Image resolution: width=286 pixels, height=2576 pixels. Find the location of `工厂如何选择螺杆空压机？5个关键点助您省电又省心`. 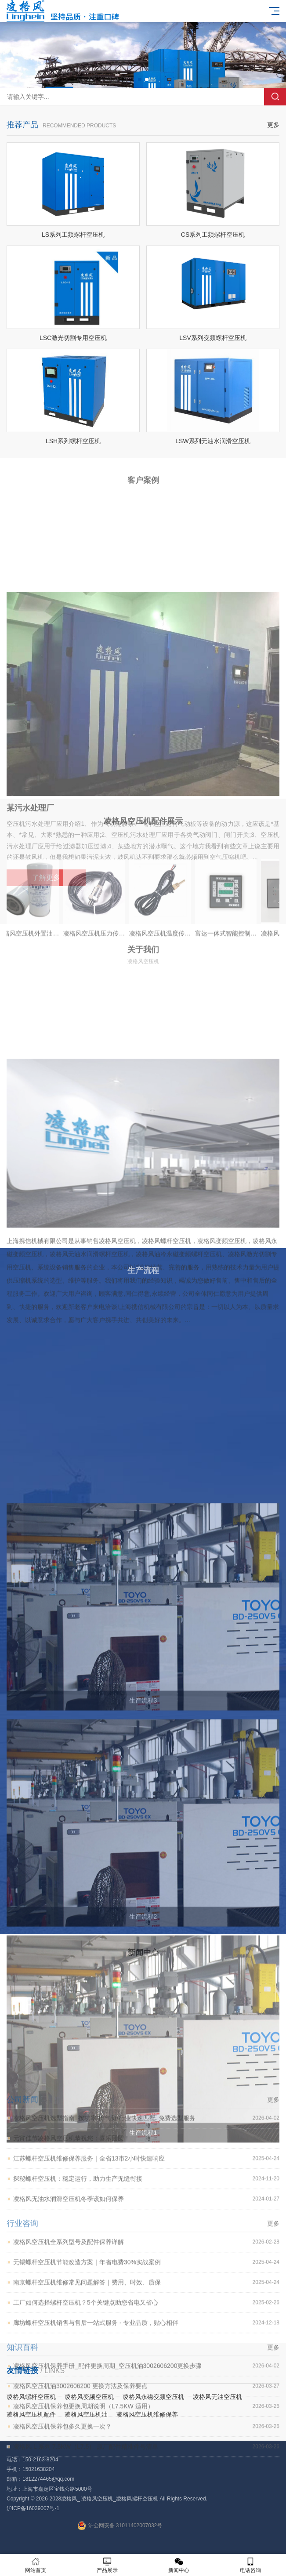

工厂如何选择螺杆空压机？5个关键点助您省电又省心 is located at coordinates (146, 2465).